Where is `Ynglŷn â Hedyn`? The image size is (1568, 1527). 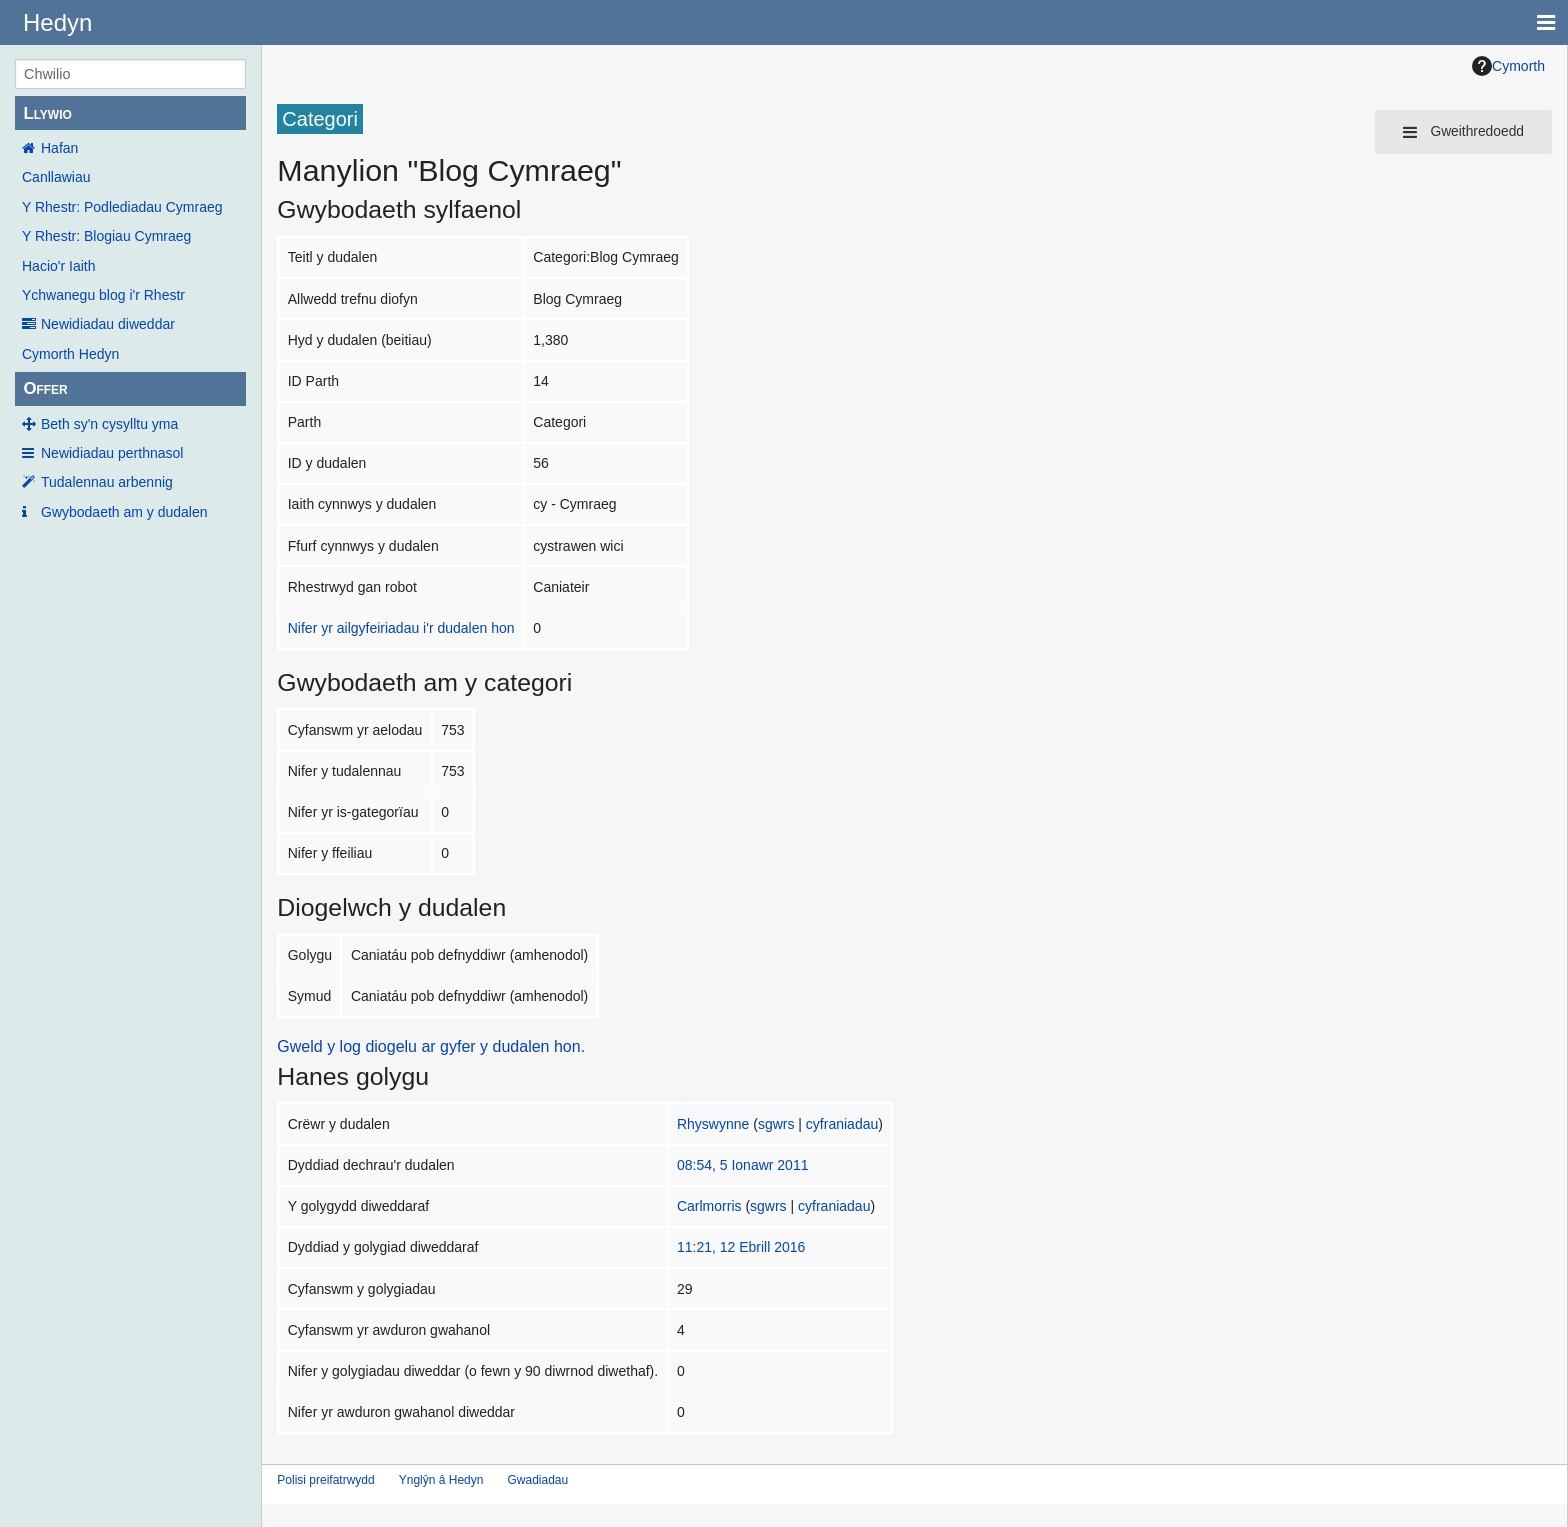
Ynglŷn â Hedyn is located at coordinates (441, 1480).